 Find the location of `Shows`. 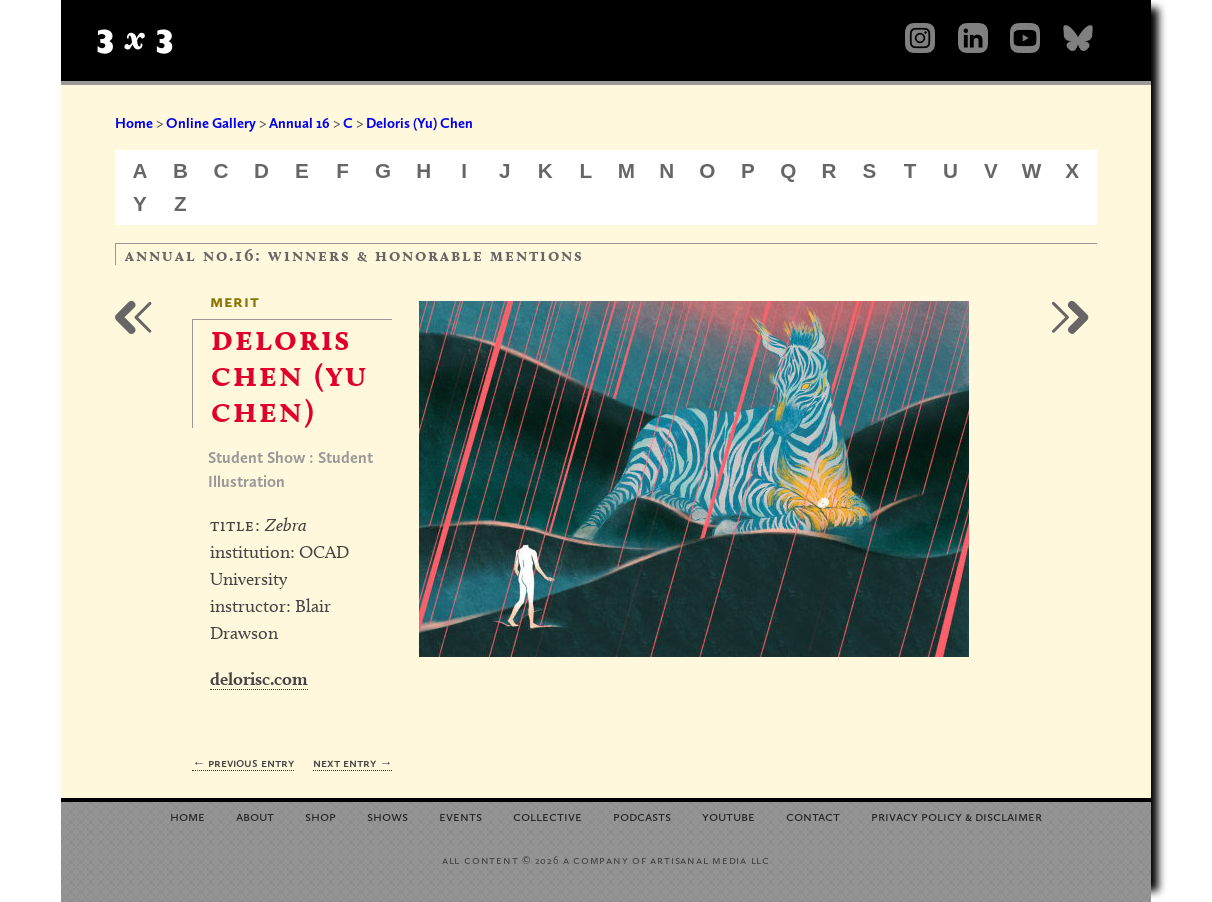

Shows is located at coordinates (387, 815).